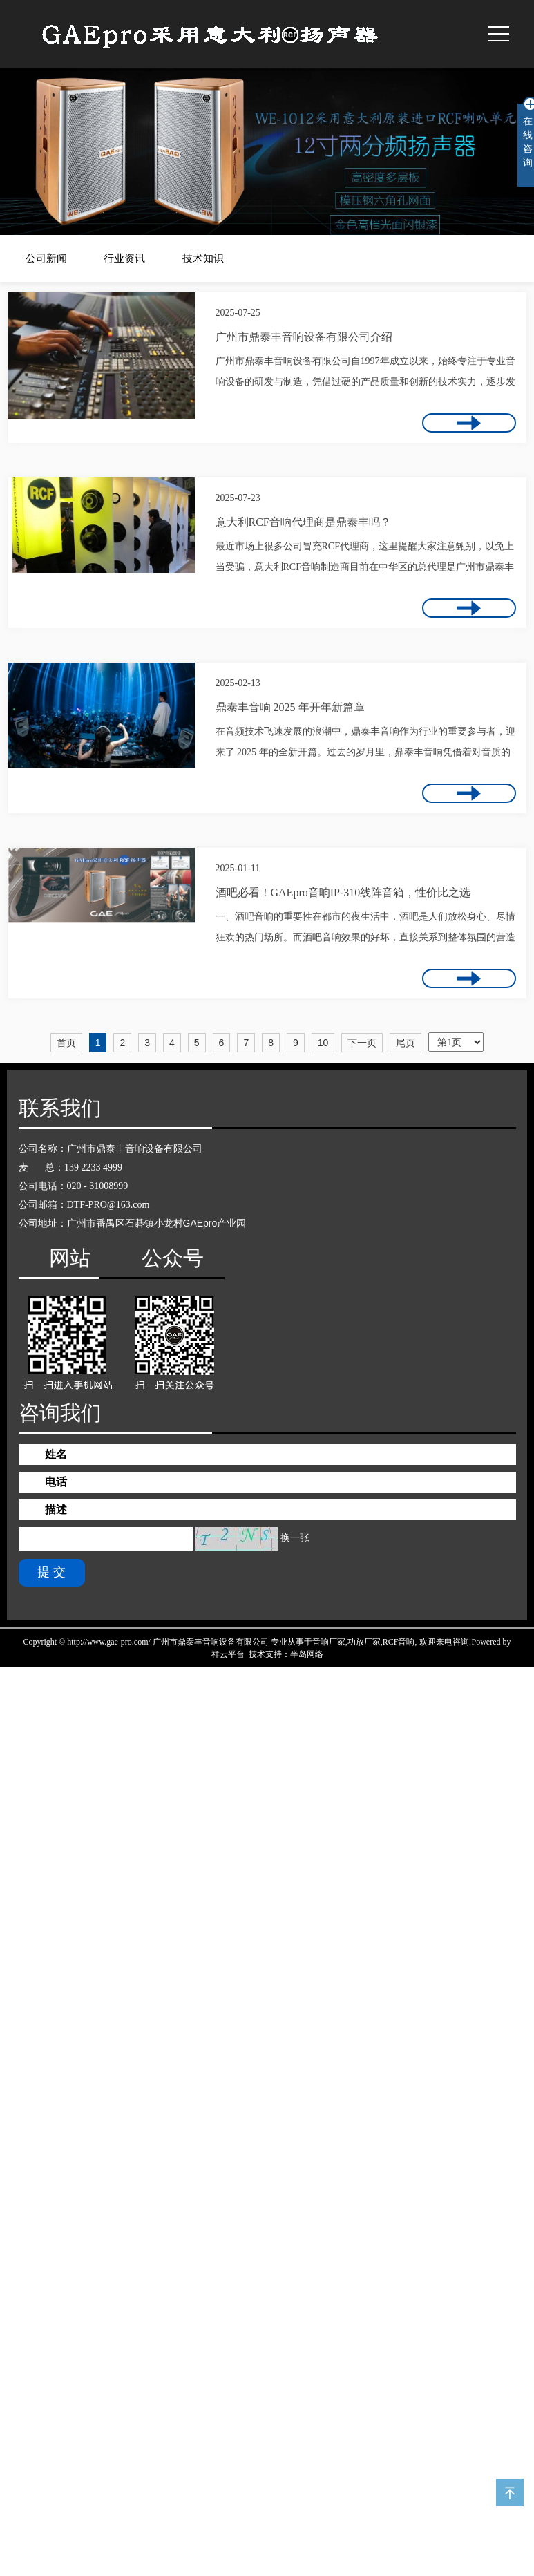 The width and height of the screenshot is (534, 2576). I want to click on 换一张, so click(294, 1538).